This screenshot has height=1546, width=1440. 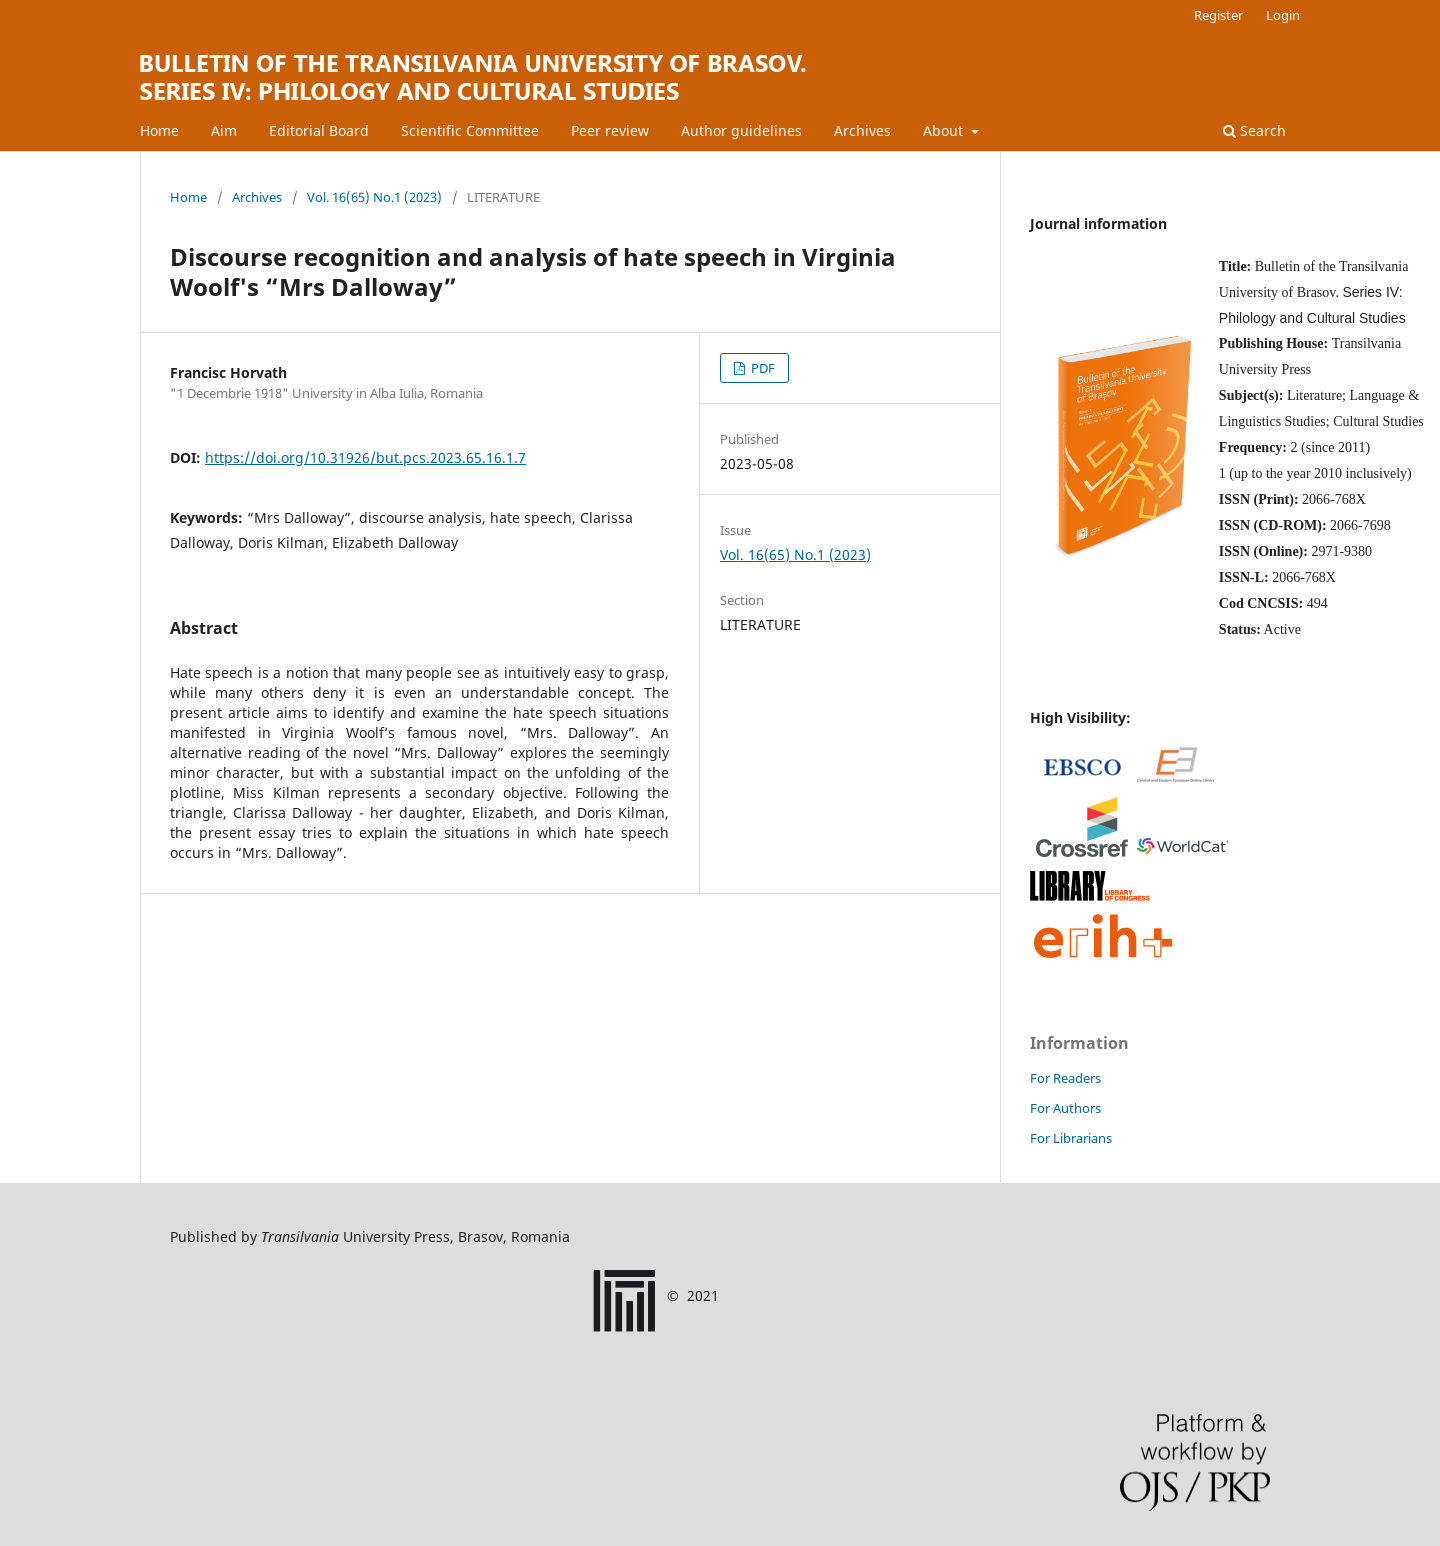 I want to click on Editorial Board, so click(x=319, y=130).